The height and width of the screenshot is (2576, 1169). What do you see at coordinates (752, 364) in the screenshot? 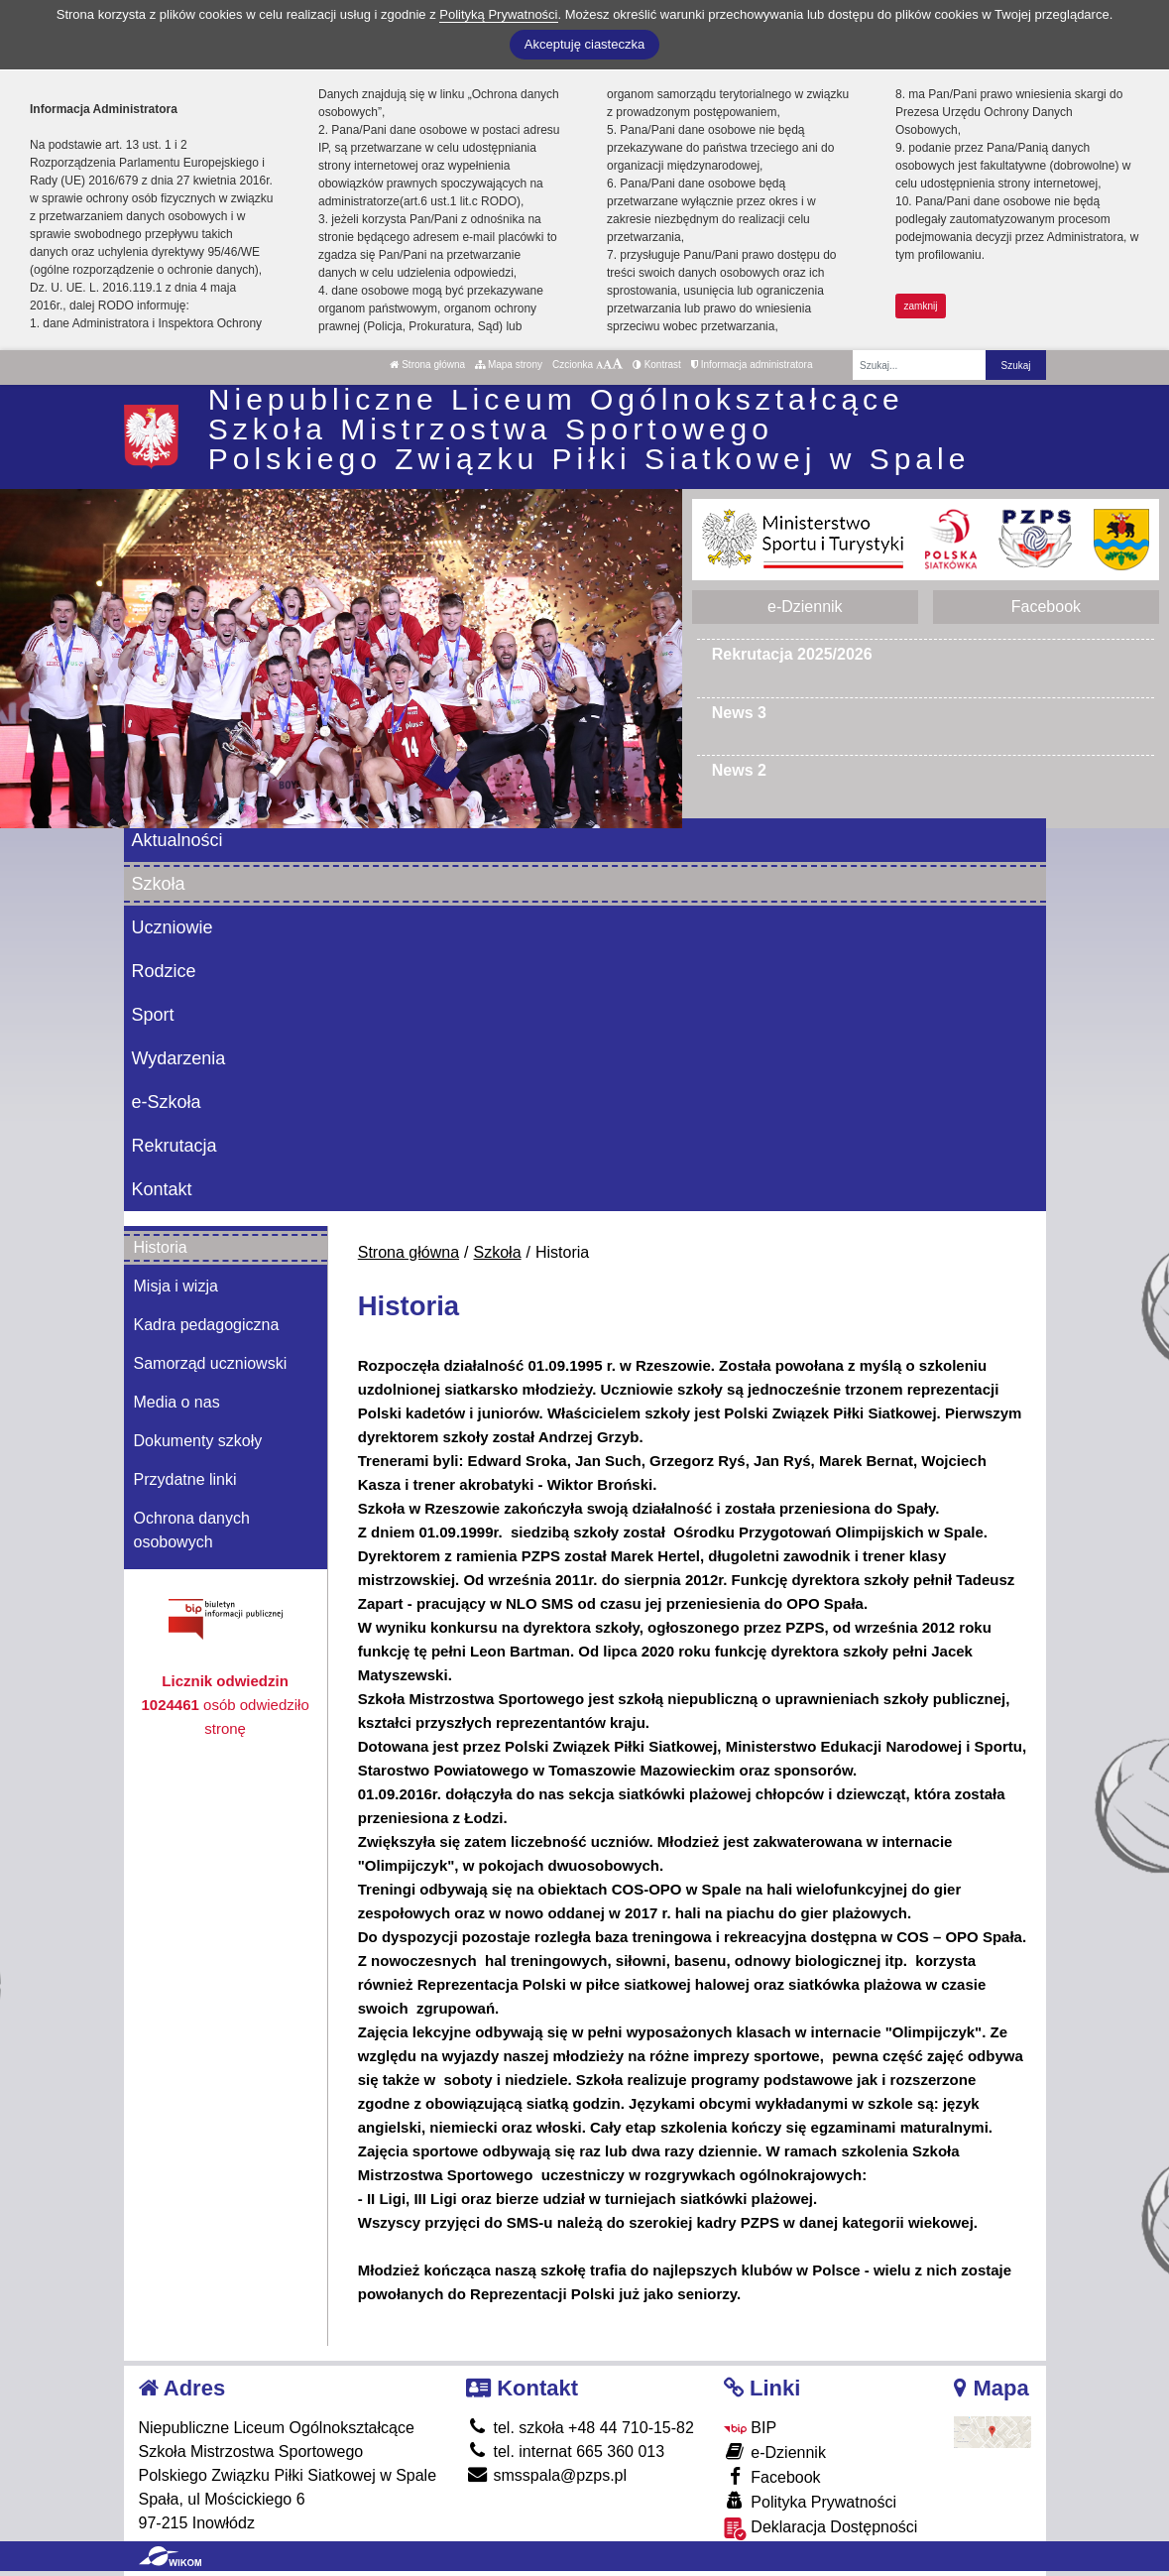
I see `Informacja administratora` at bounding box center [752, 364].